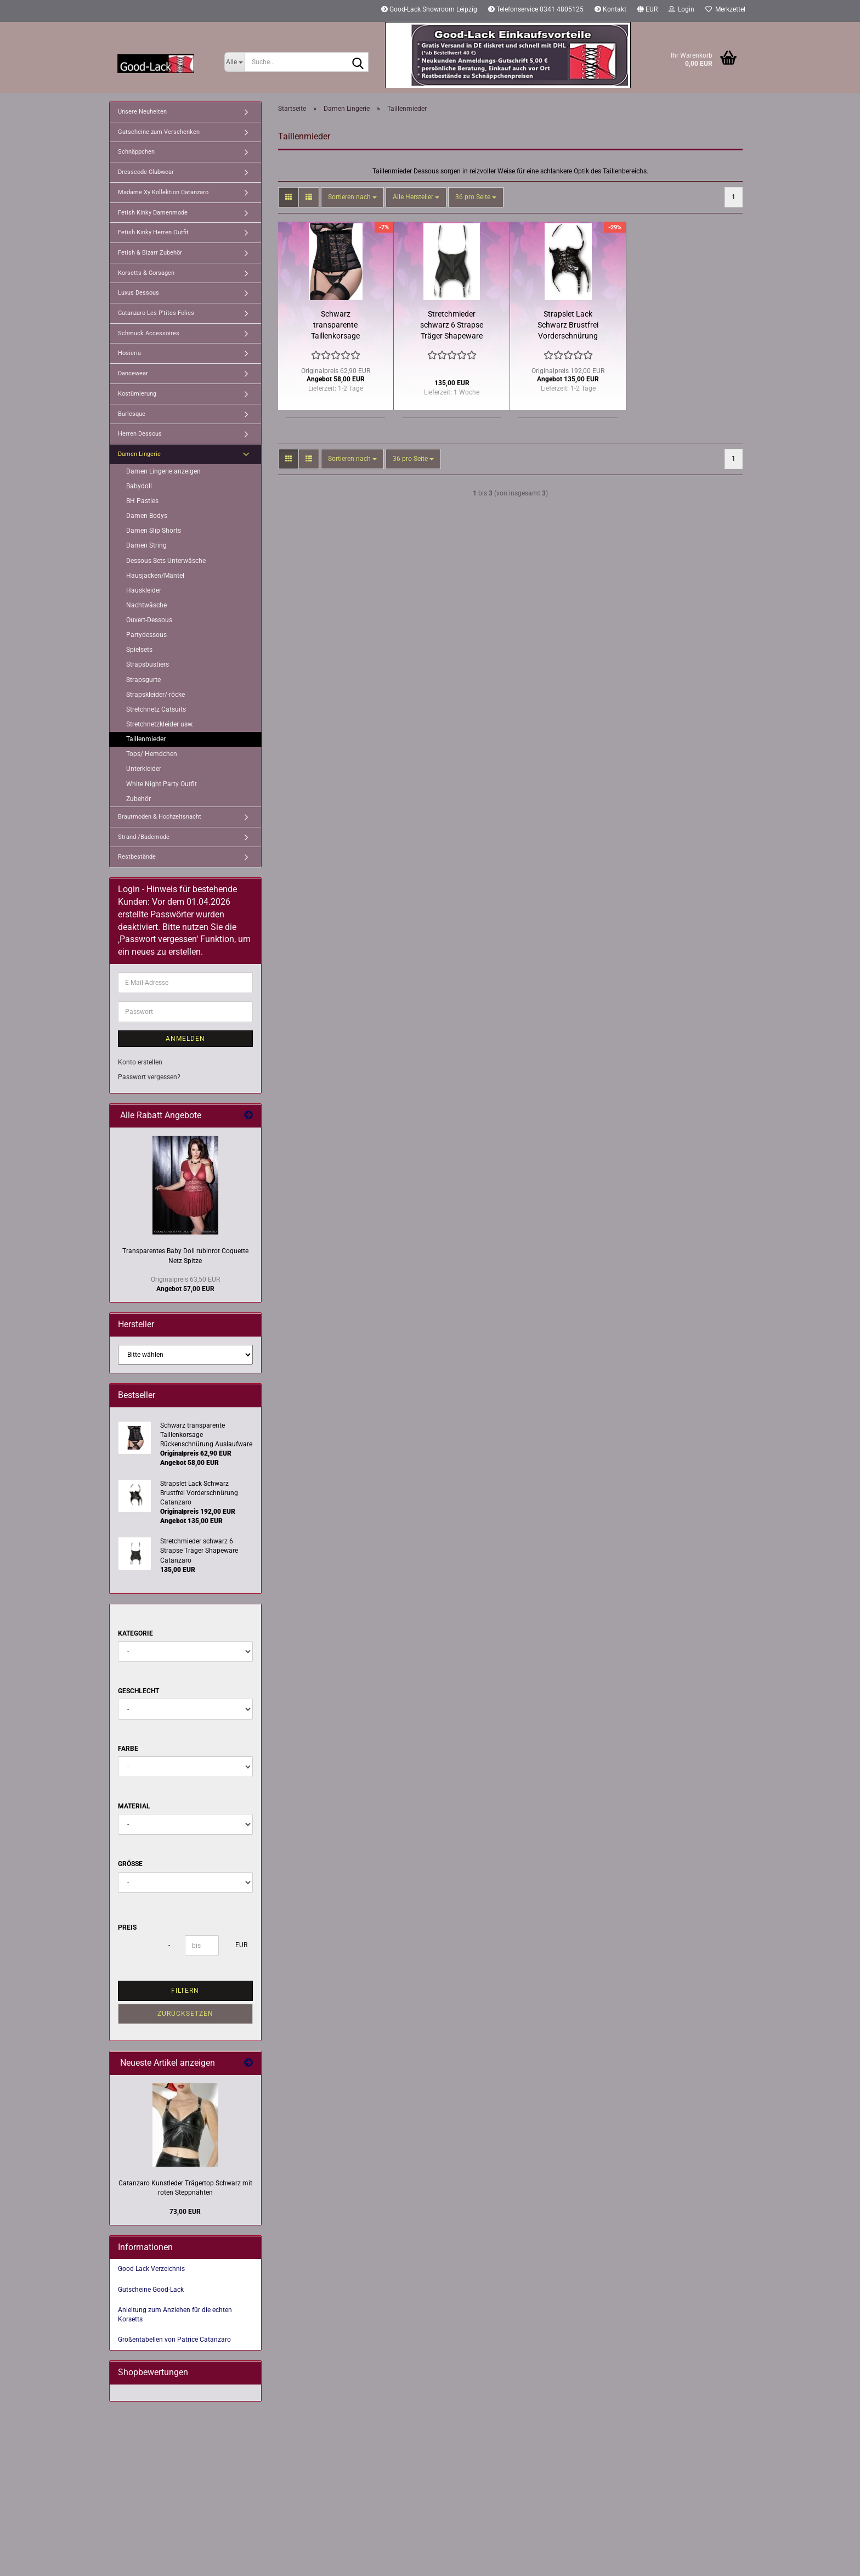 The width and height of the screenshot is (860, 2576). What do you see at coordinates (335, 325) in the screenshot?
I see `Schwarz transparente Taillenkorsage Rückenschnürung Auslaufware` at bounding box center [335, 325].